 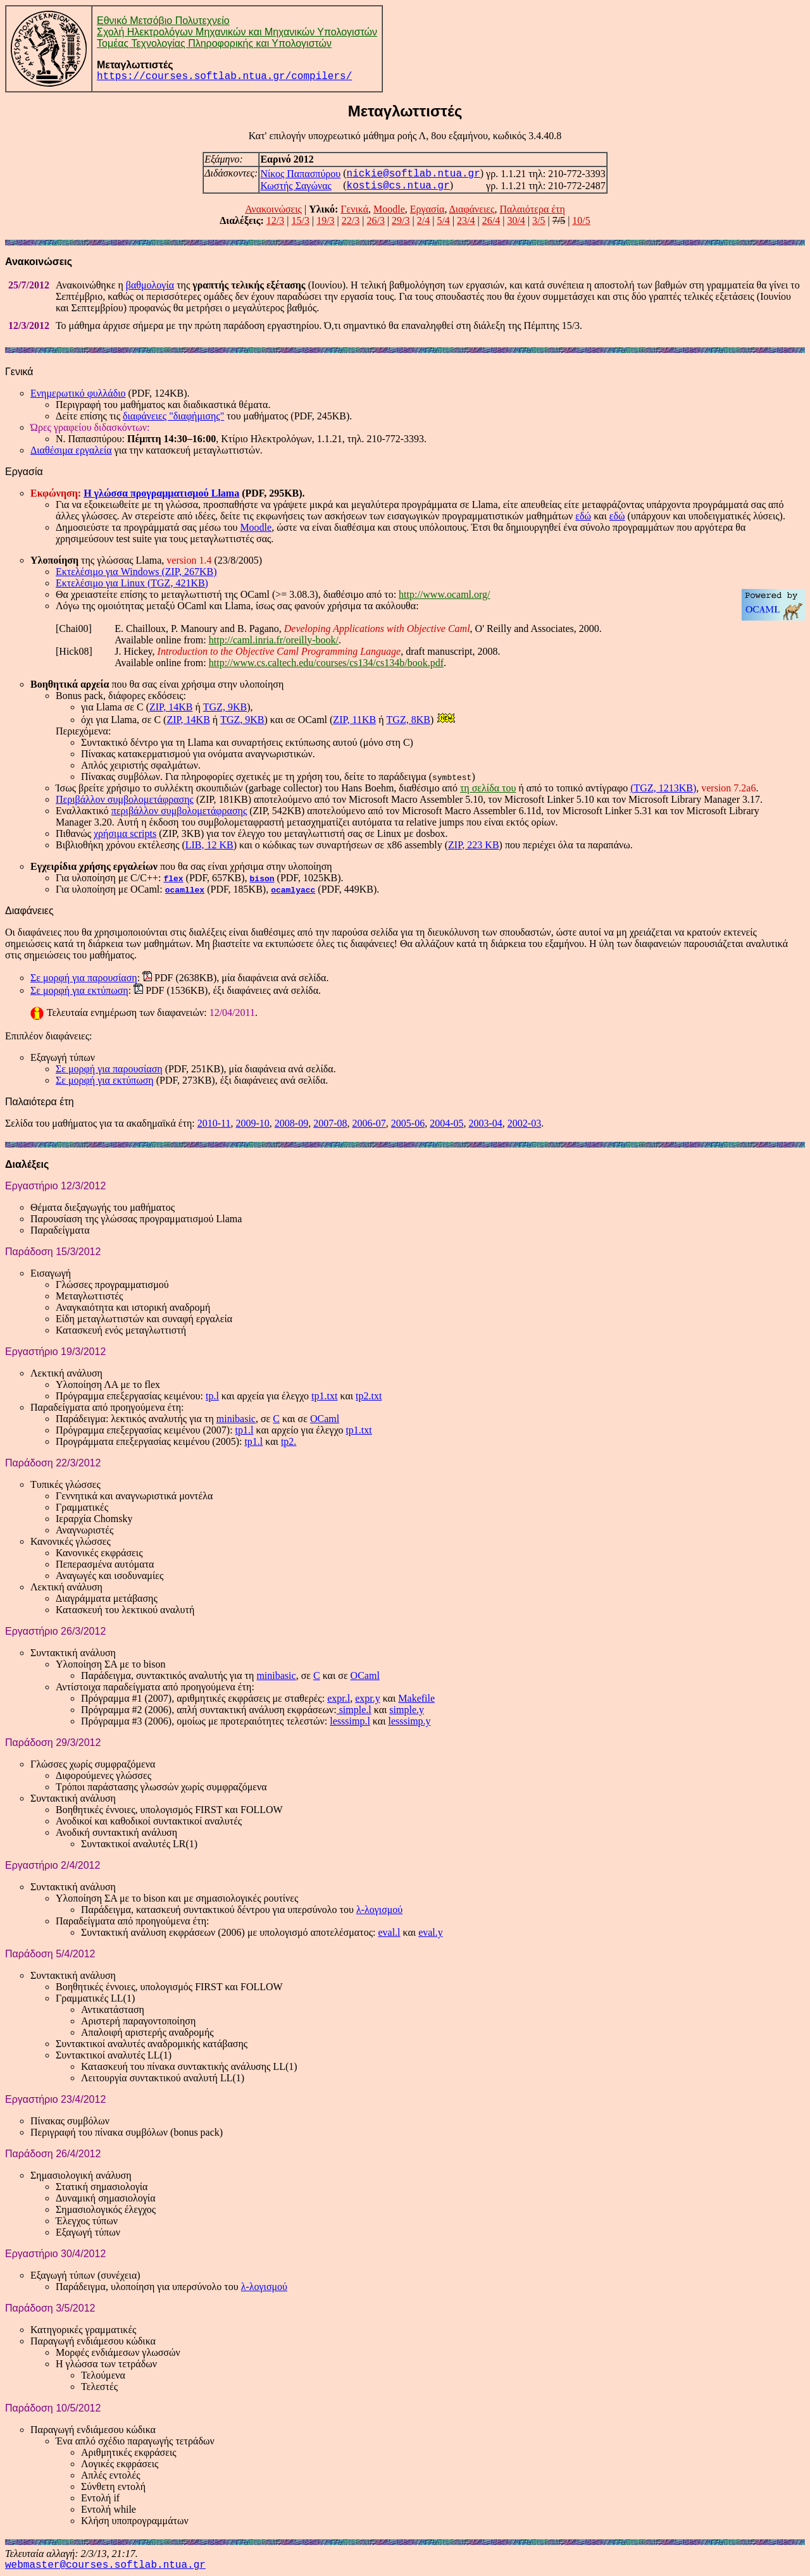 What do you see at coordinates (71, 450) in the screenshot?
I see `Διαθέσιμα εργαλεία` at bounding box center [71, 450].